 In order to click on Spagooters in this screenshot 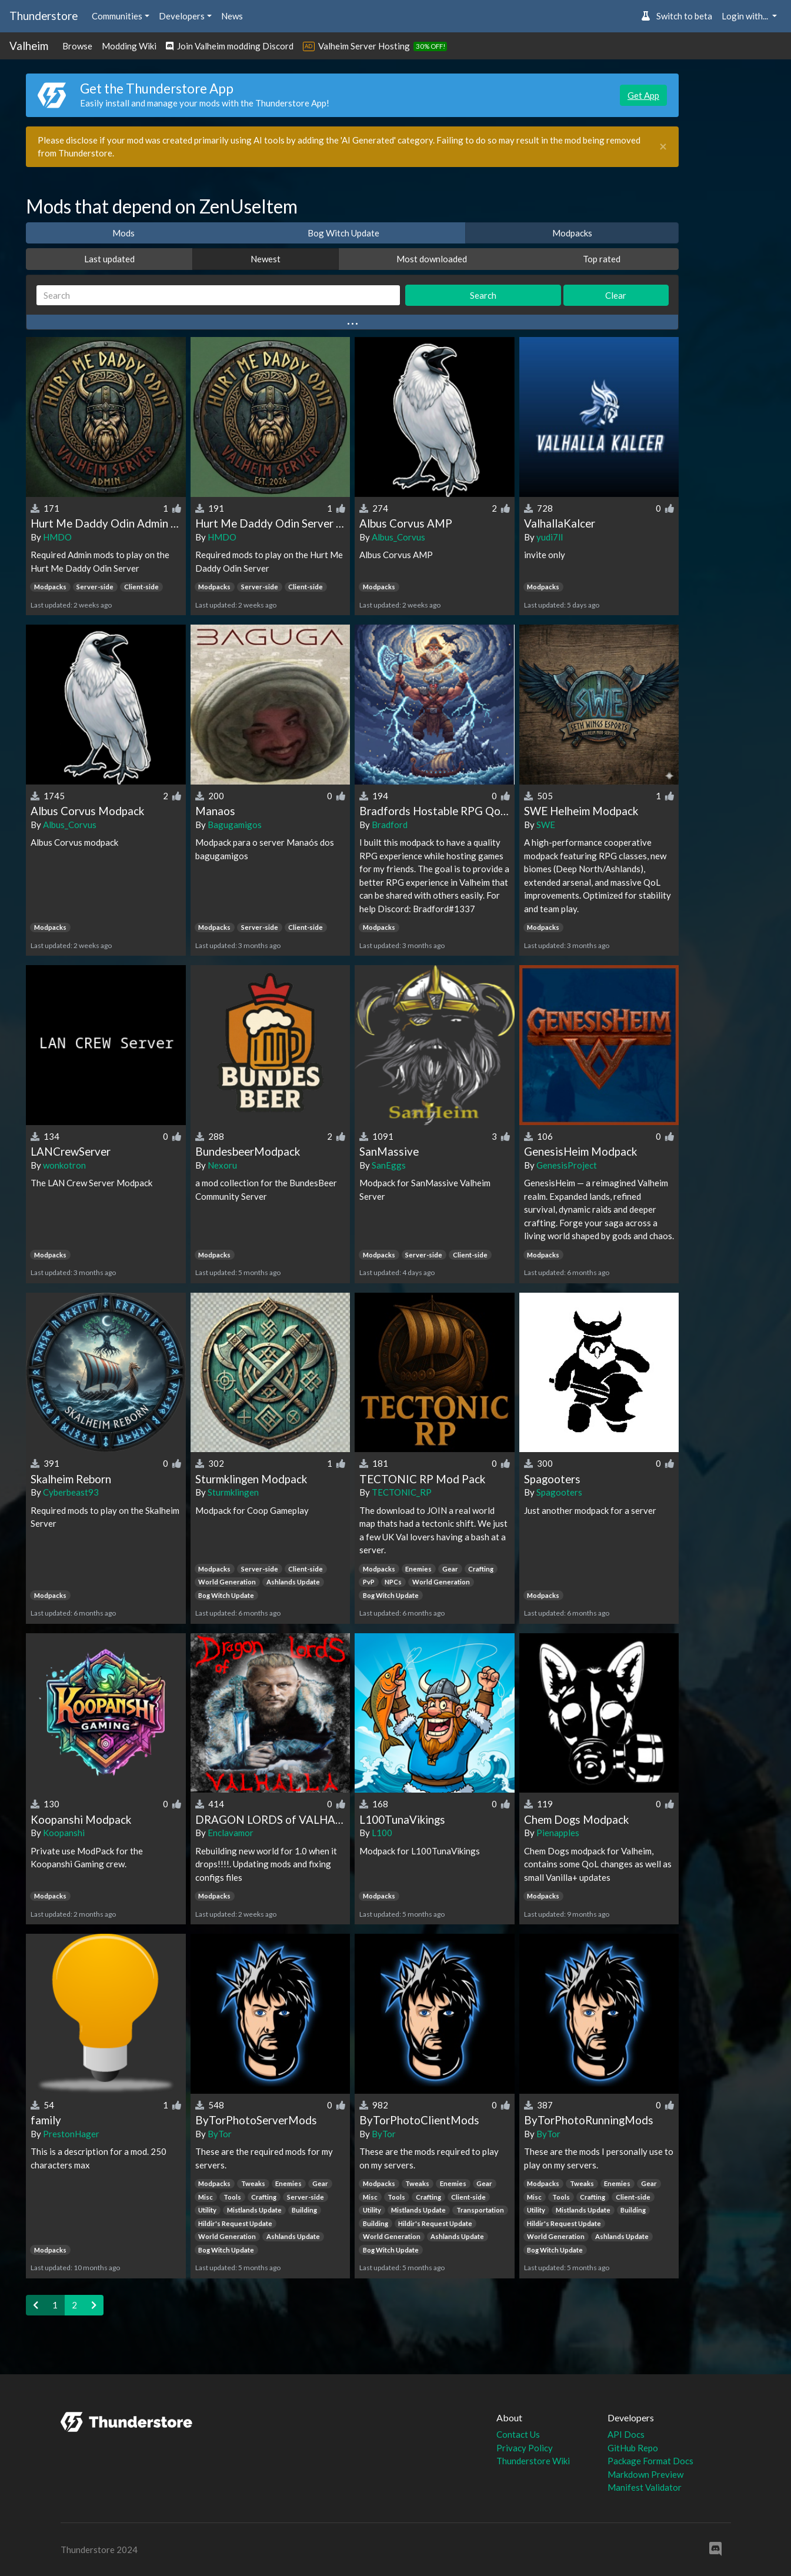, I will do `click(559, 1492)`.